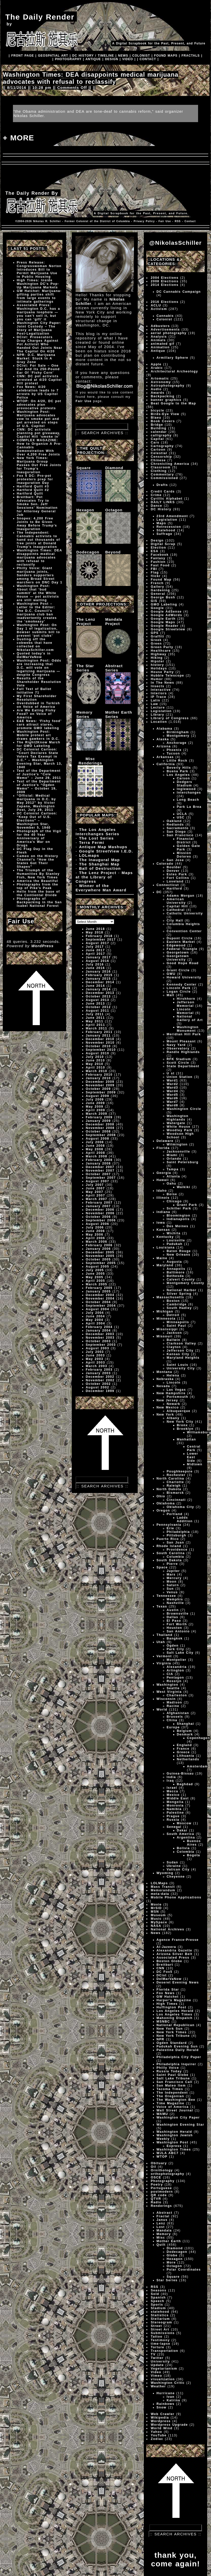 Image resolution: width=211 pixels, height=2576 pixels. Describe the element at coordinates (95, 950) in the screenshot. I see `June 2017` at that location.